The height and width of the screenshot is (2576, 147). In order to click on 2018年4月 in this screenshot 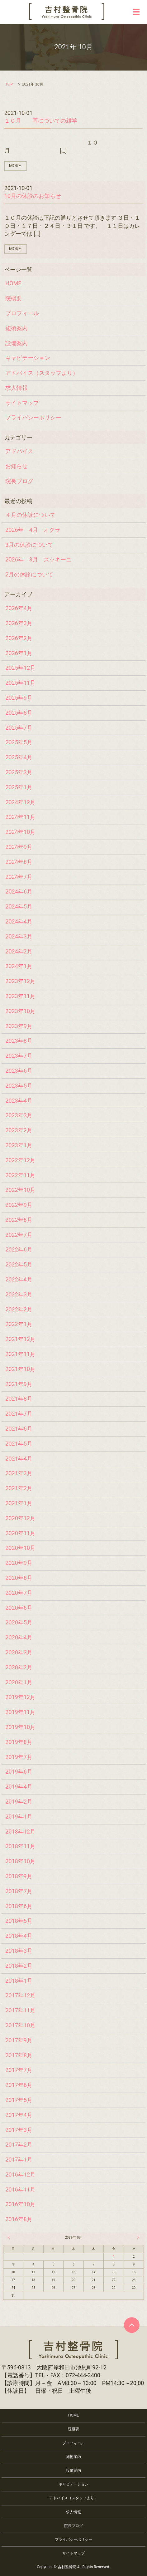, I will do `click(18, 1935)`.